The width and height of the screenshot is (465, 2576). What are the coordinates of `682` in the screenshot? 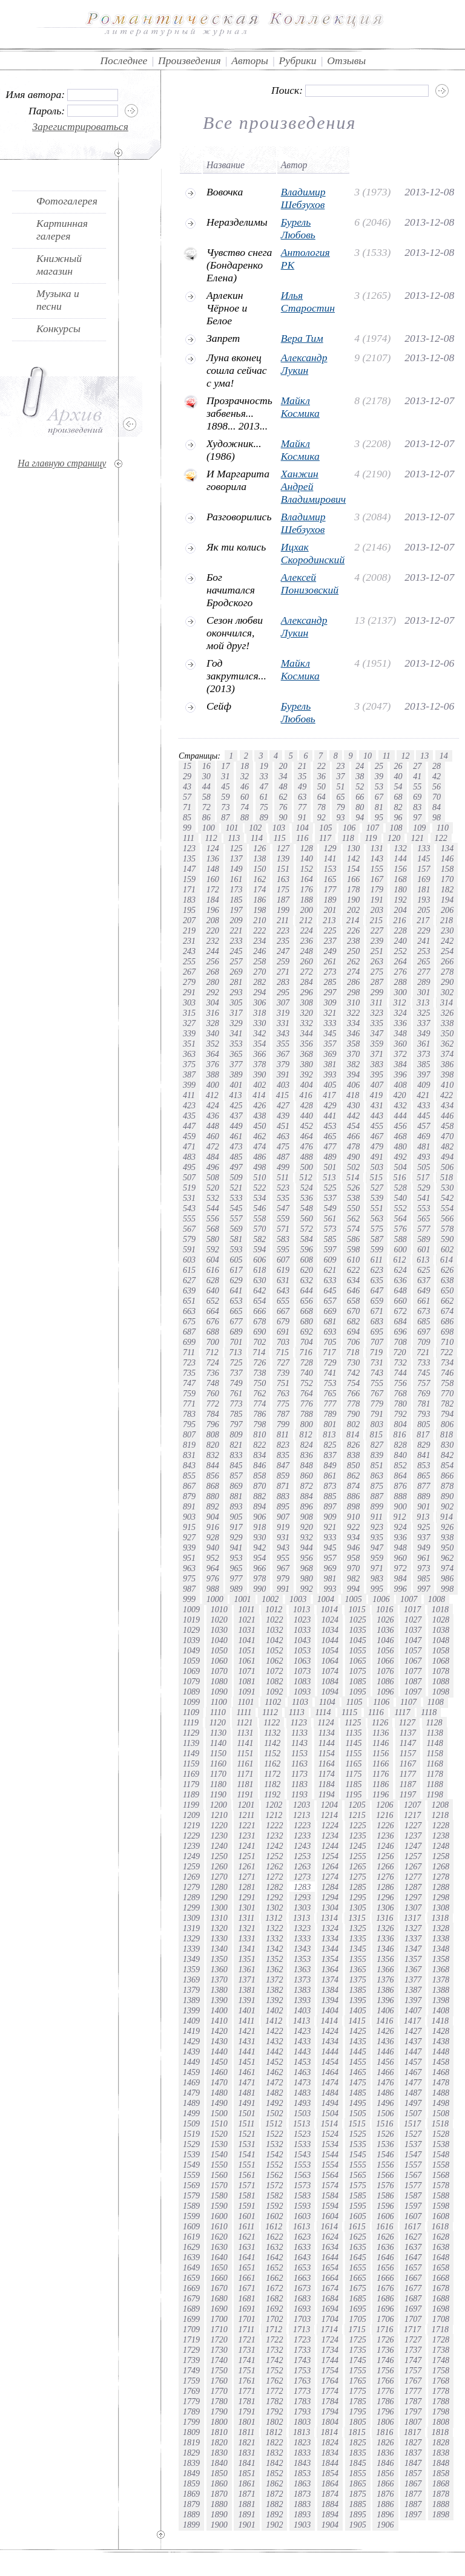 It's located at (353, 1321).